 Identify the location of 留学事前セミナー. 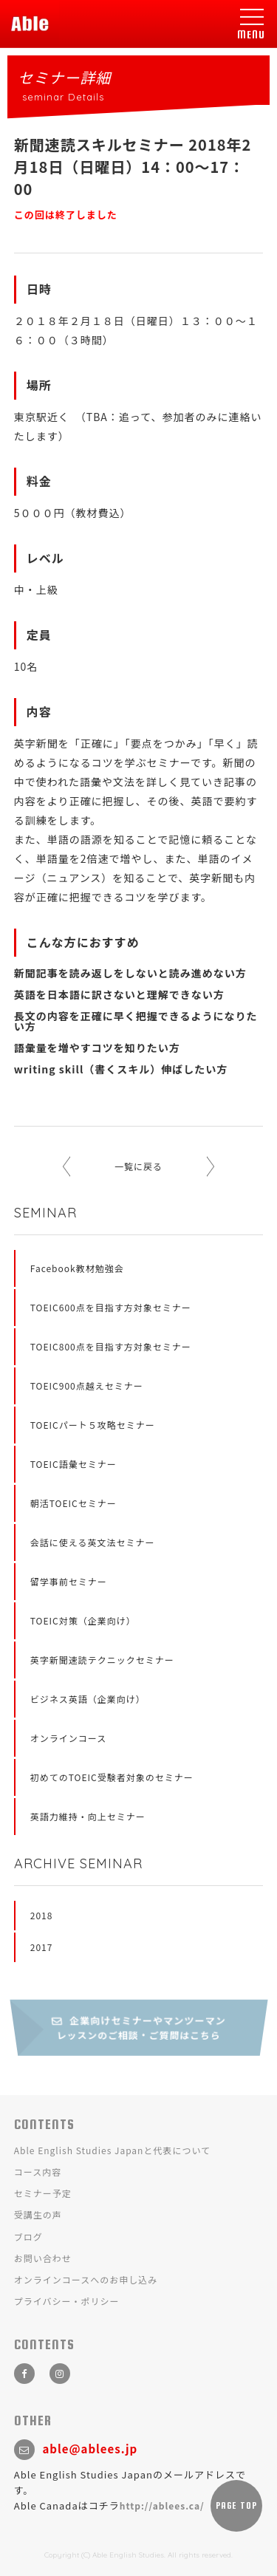
(68, 1581).